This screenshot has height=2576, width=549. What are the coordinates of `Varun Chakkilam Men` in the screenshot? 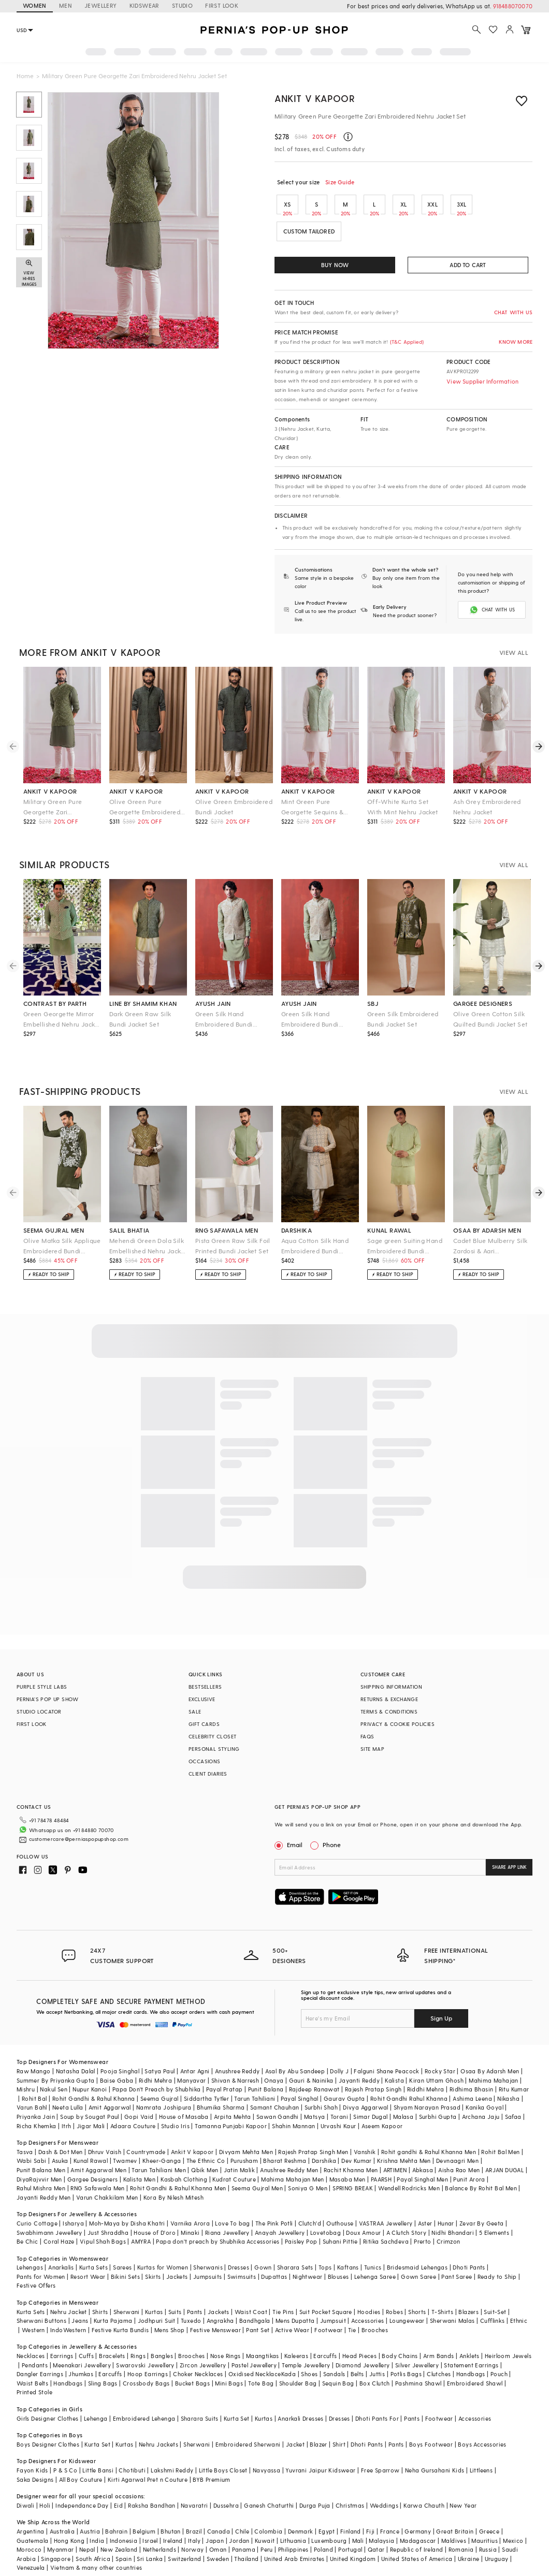 It's located at (107, 2180).